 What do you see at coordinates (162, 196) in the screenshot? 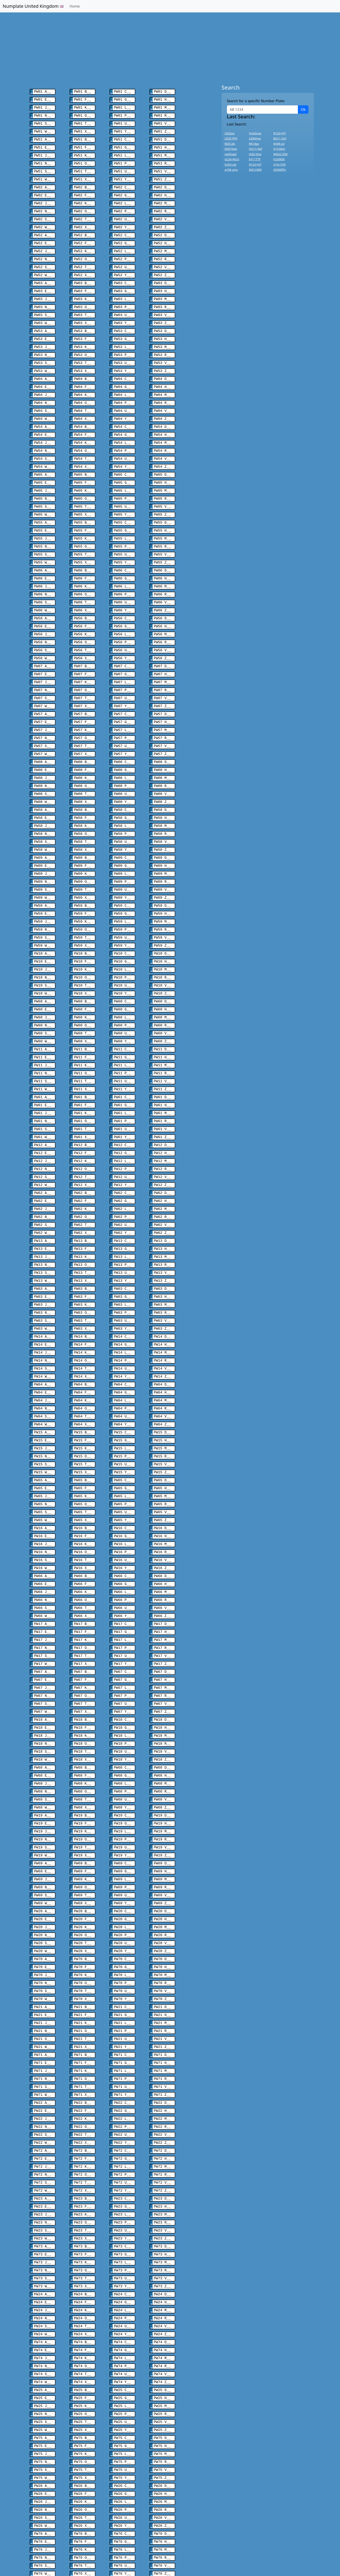
I see `PW02 M__` at bounding box center [162, 196].